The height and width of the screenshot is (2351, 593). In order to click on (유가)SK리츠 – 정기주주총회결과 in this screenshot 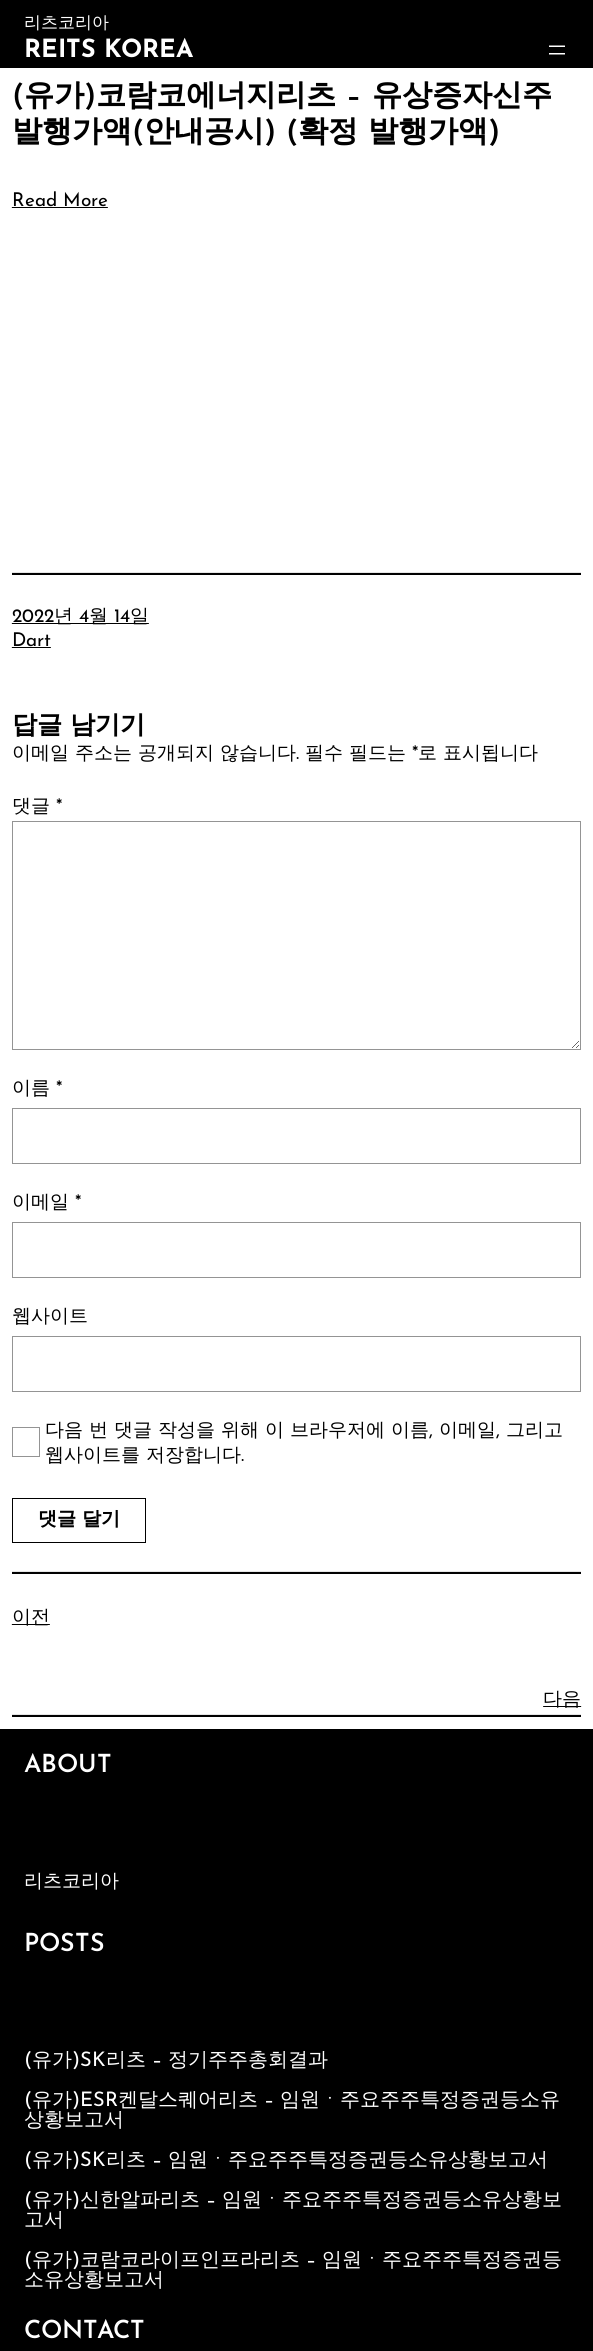, I will do `click(176, 2061)`.